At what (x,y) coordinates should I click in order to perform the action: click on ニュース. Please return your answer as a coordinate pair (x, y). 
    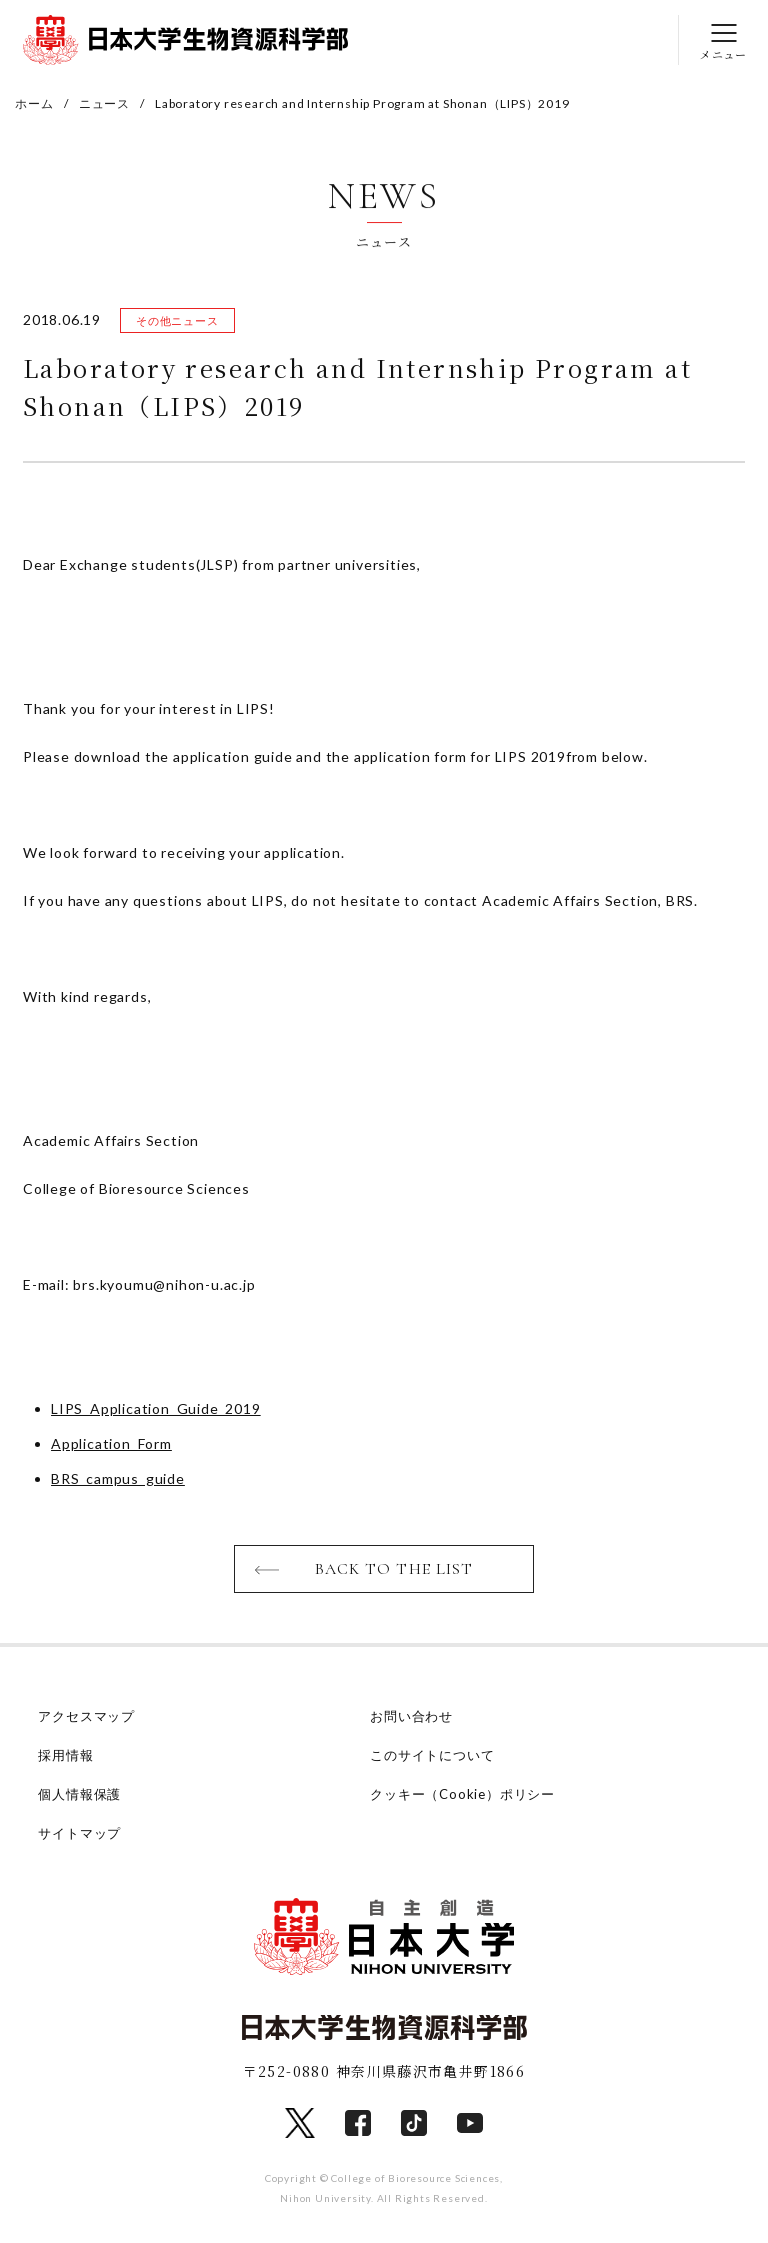
    Looking at the image, I should click on (104, 103).